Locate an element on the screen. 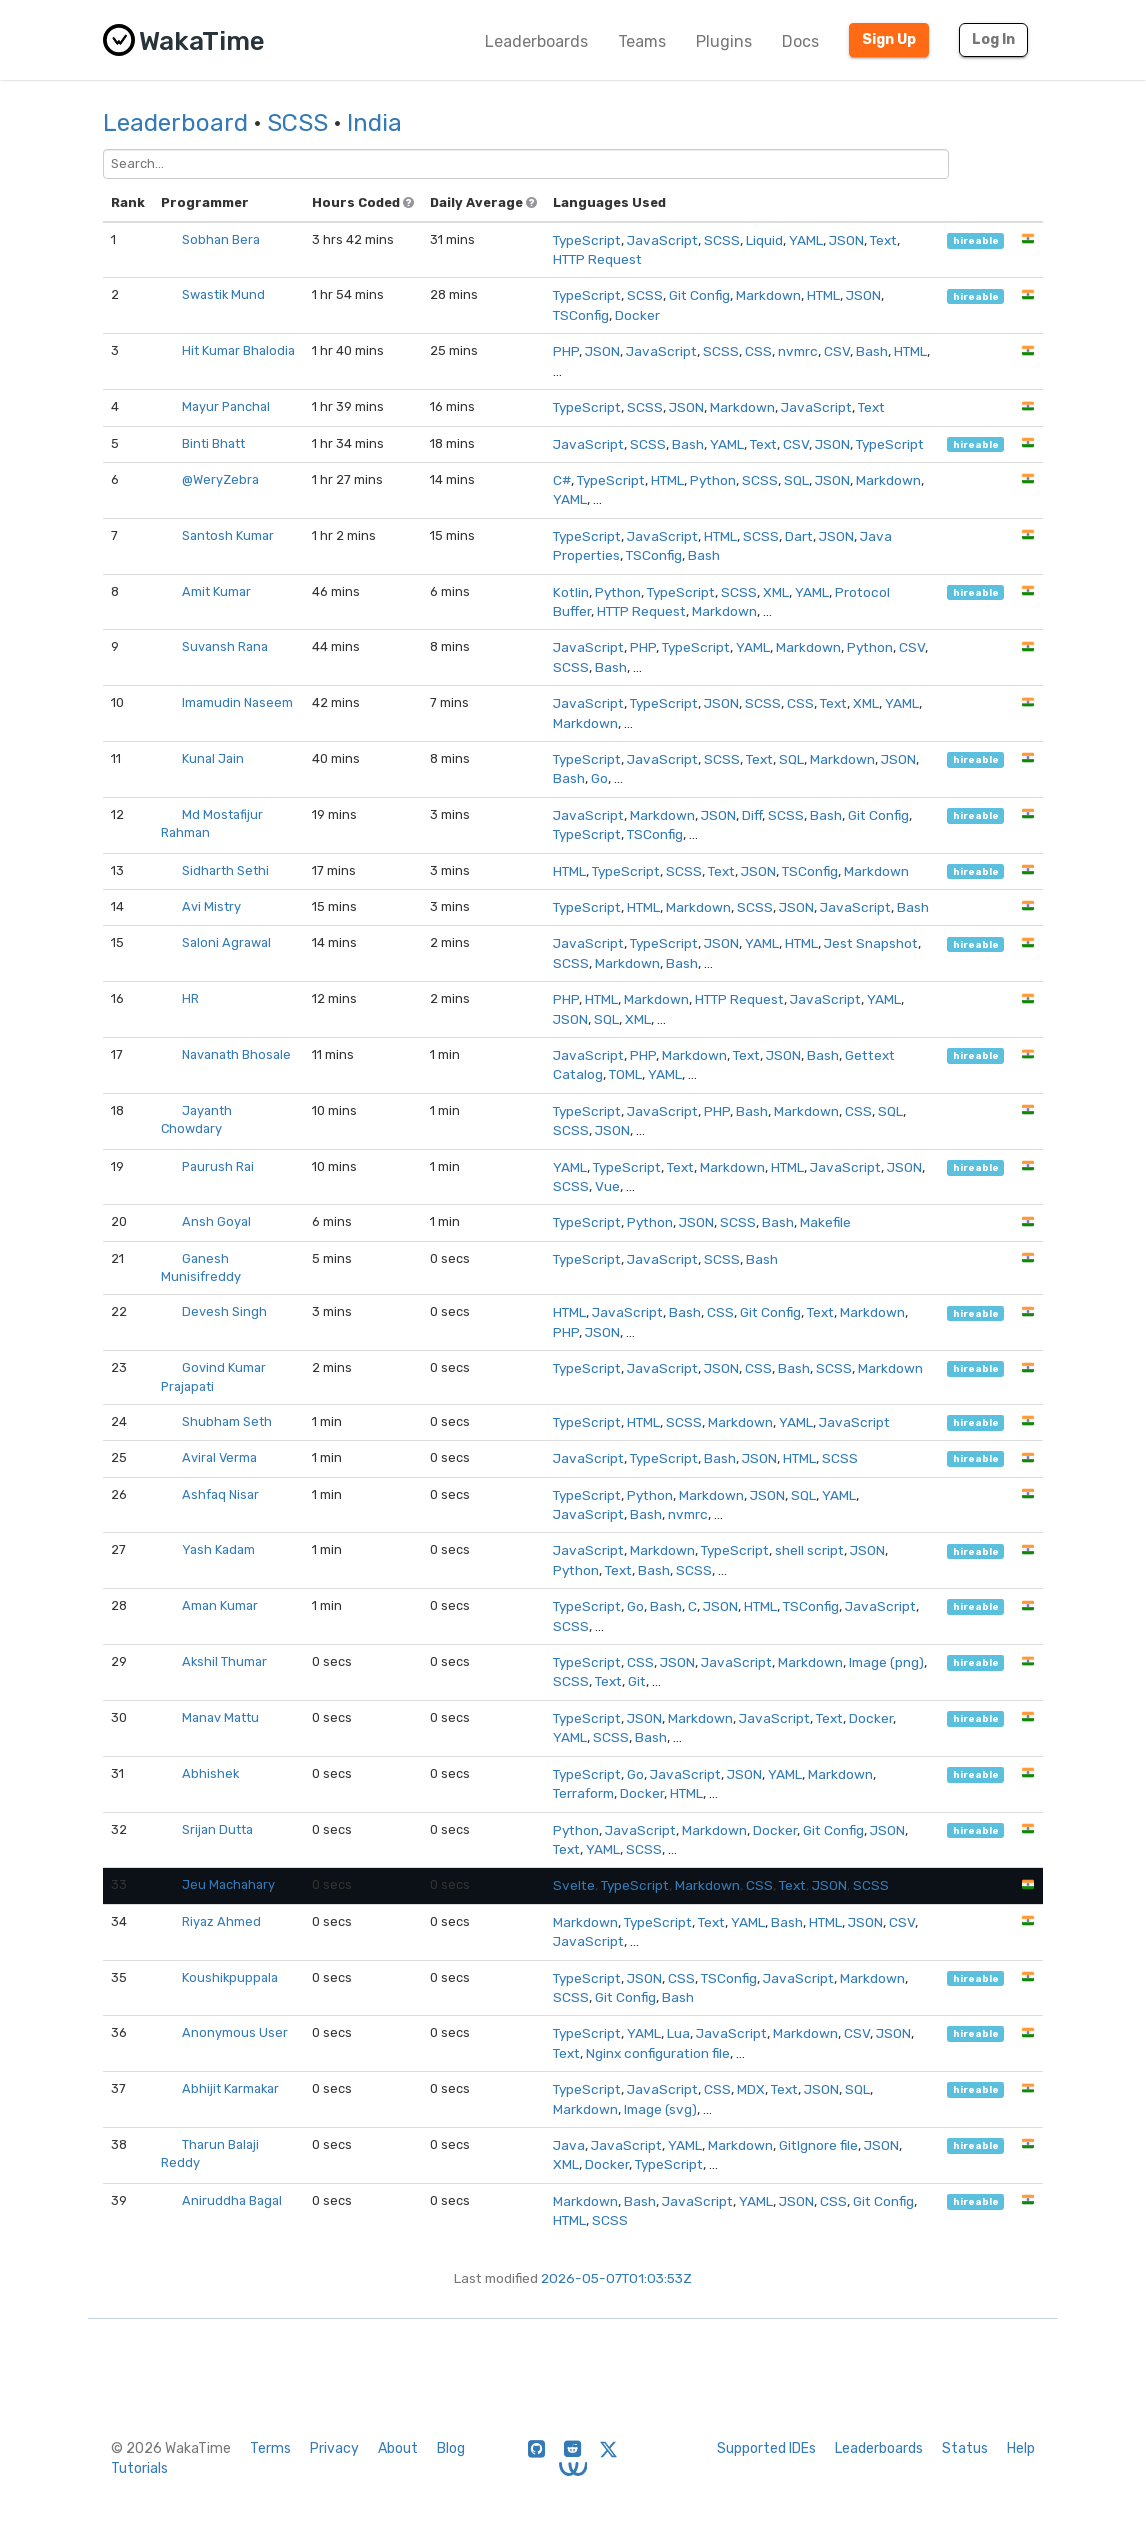  Santosh Kumar is located at coordinates (228, 535).